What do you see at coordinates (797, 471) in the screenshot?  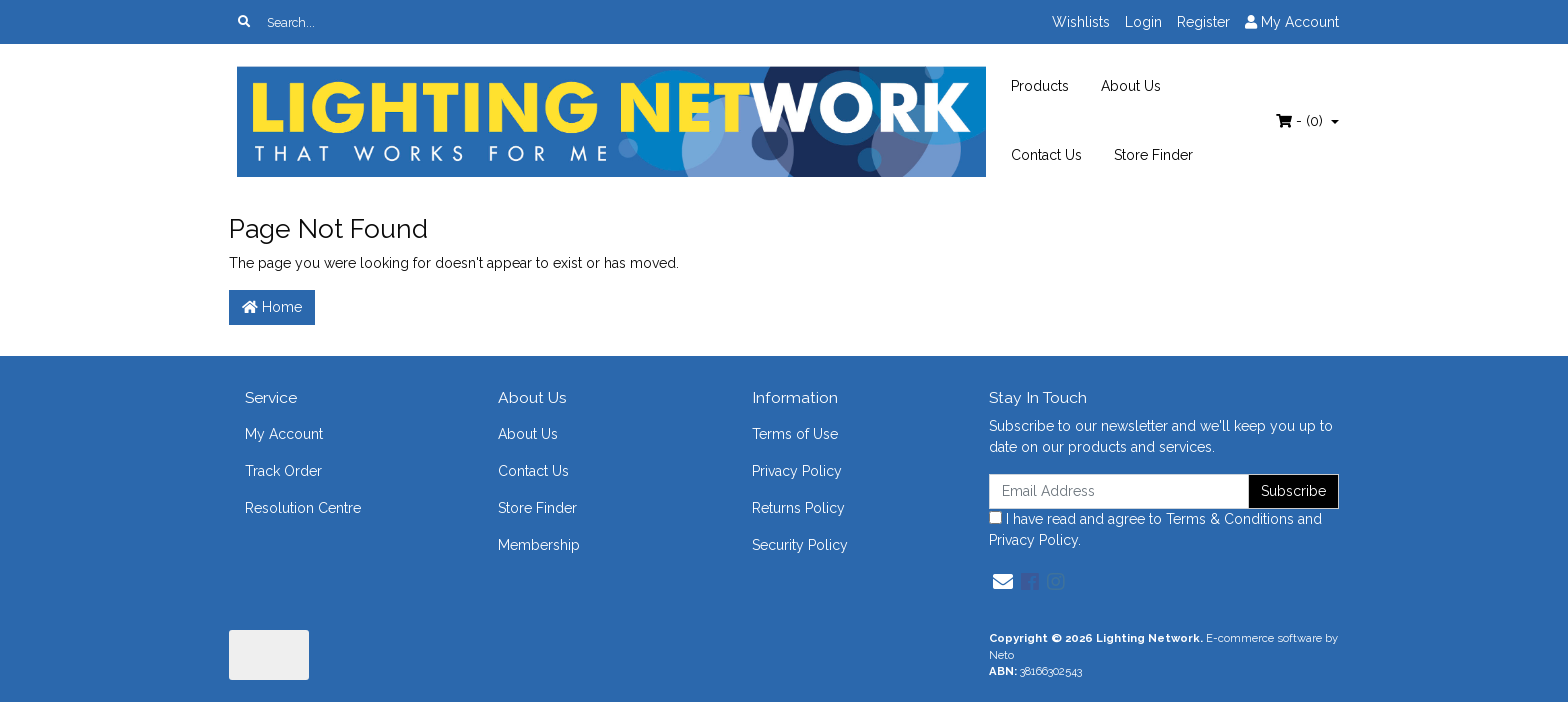 I see `Privacy Policy` at bounding box center [797, 471].